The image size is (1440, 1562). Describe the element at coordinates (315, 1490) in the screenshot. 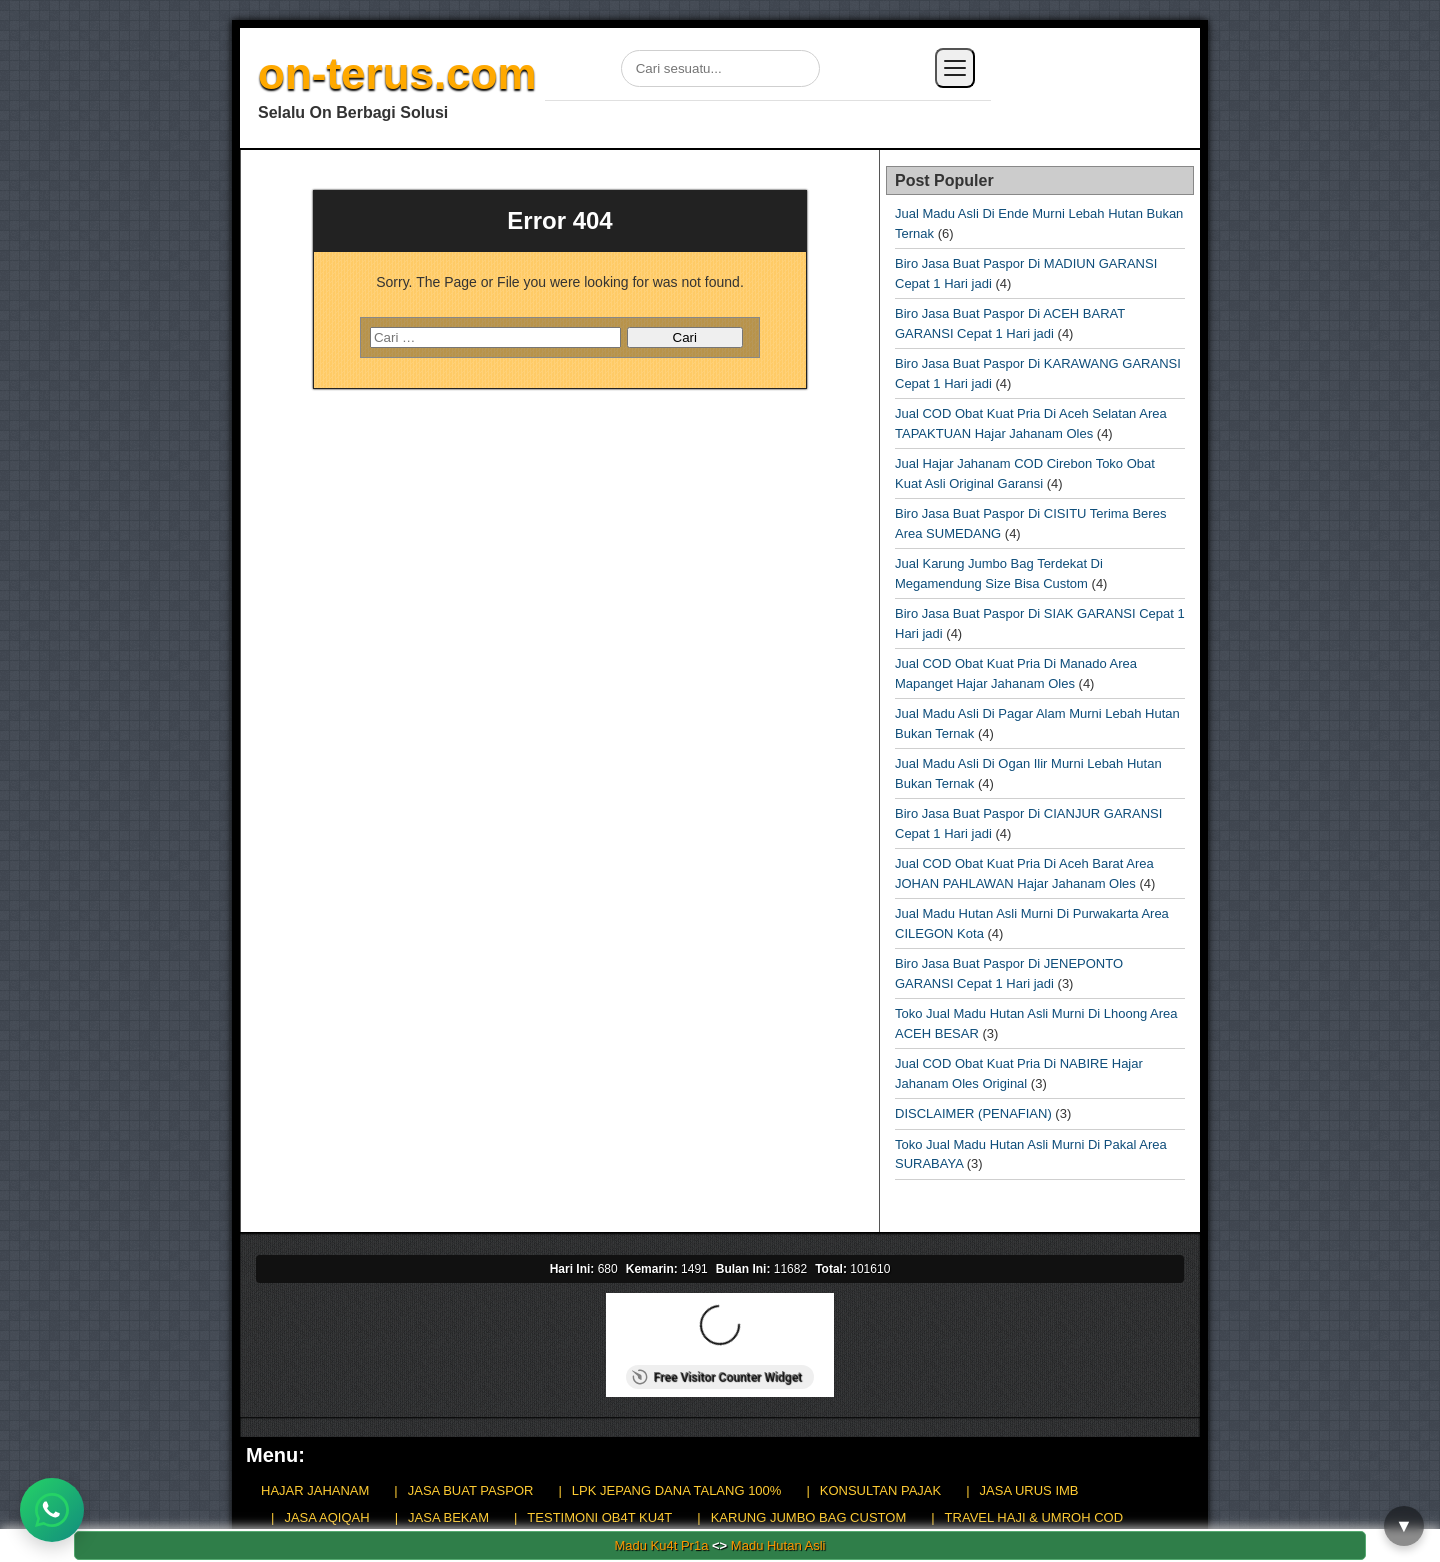

I see `HAJAR JAHANAM` at that location.